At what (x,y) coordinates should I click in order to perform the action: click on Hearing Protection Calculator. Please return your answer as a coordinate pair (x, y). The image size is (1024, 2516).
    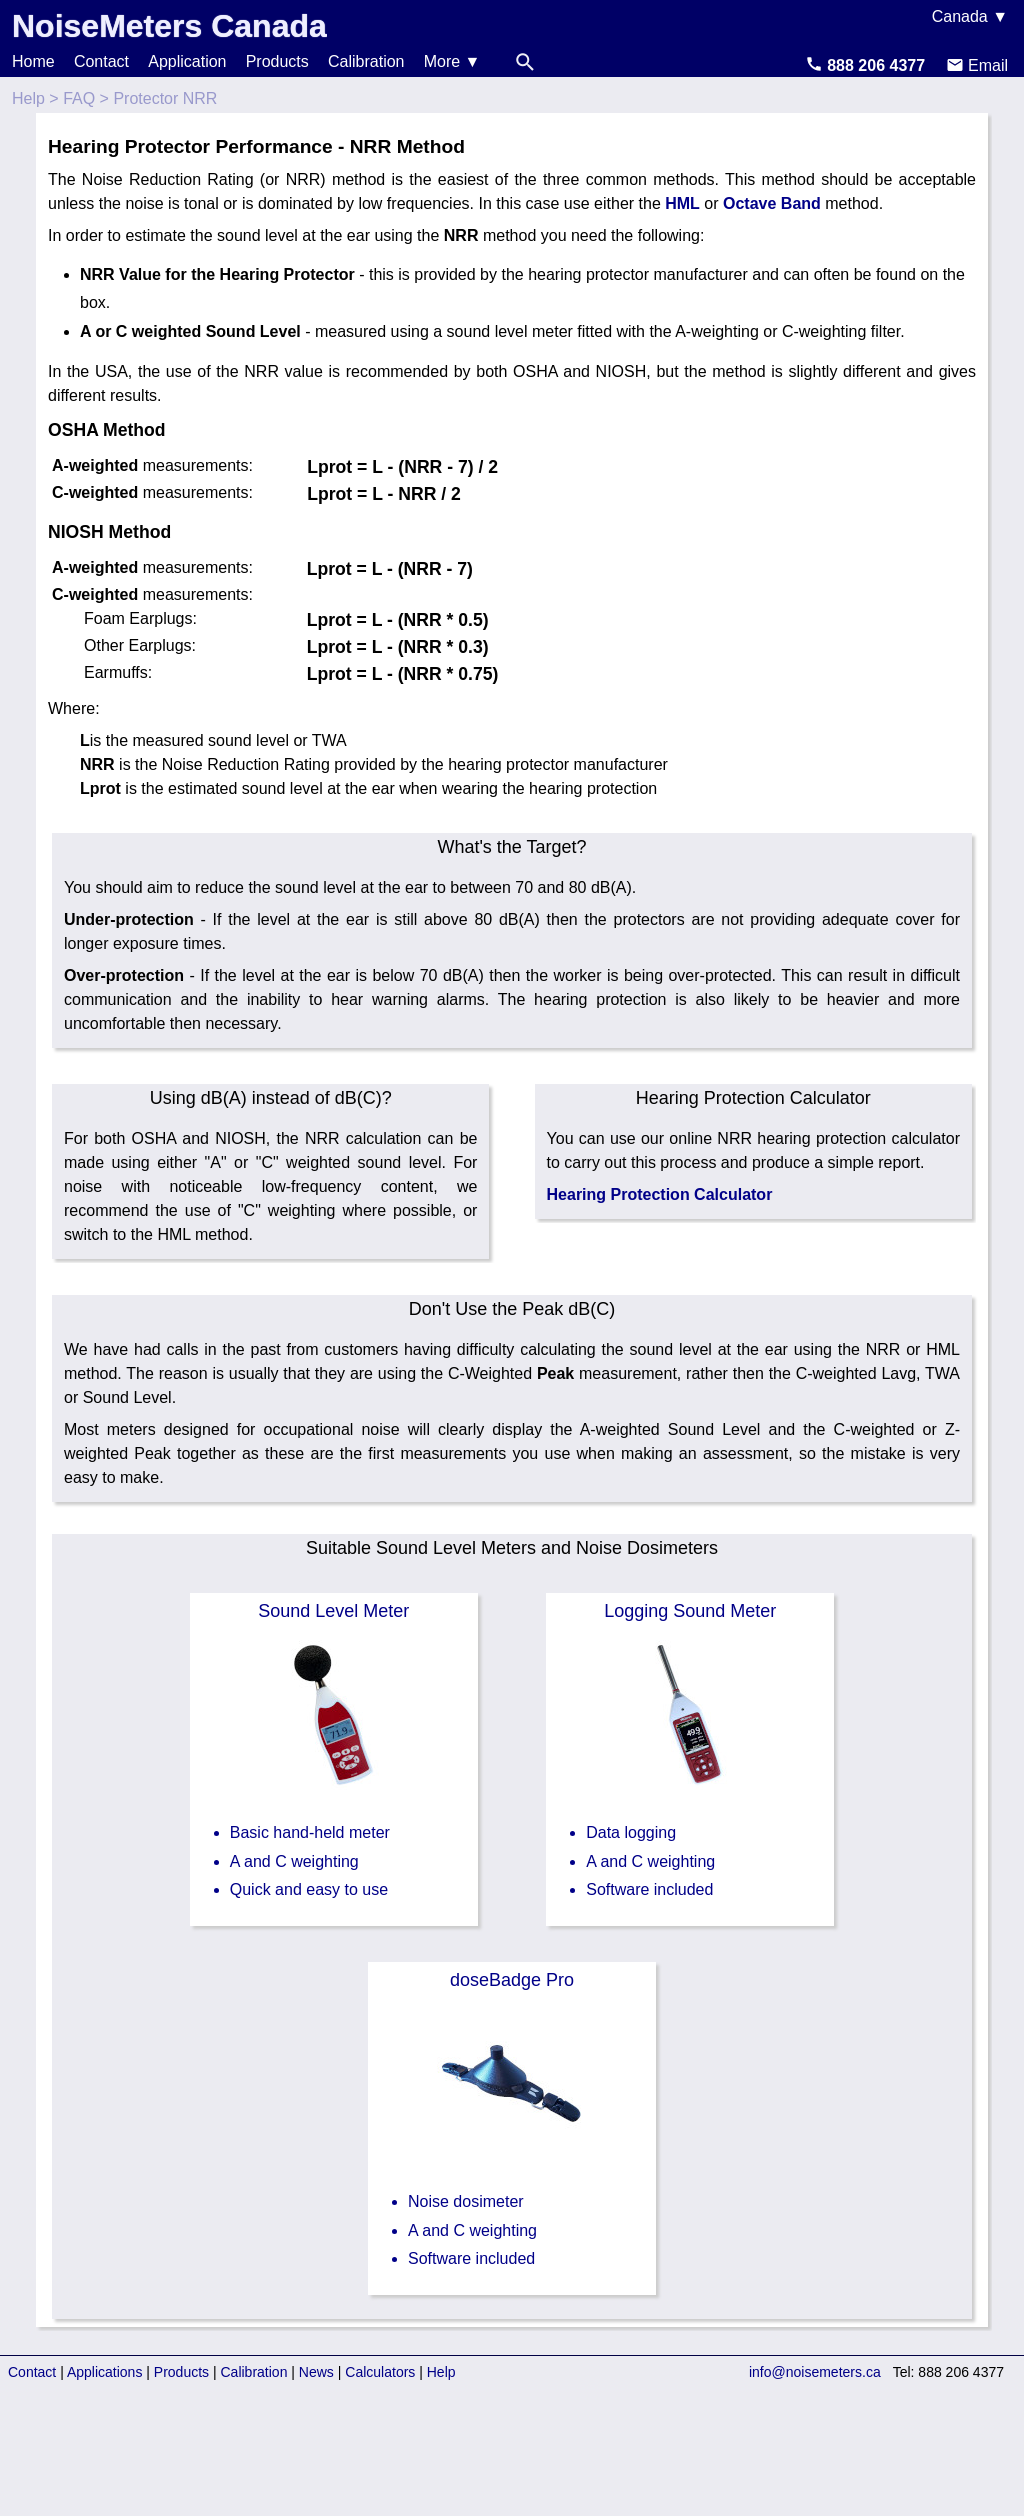
    Looking at the image, I should click on (660, 1194).